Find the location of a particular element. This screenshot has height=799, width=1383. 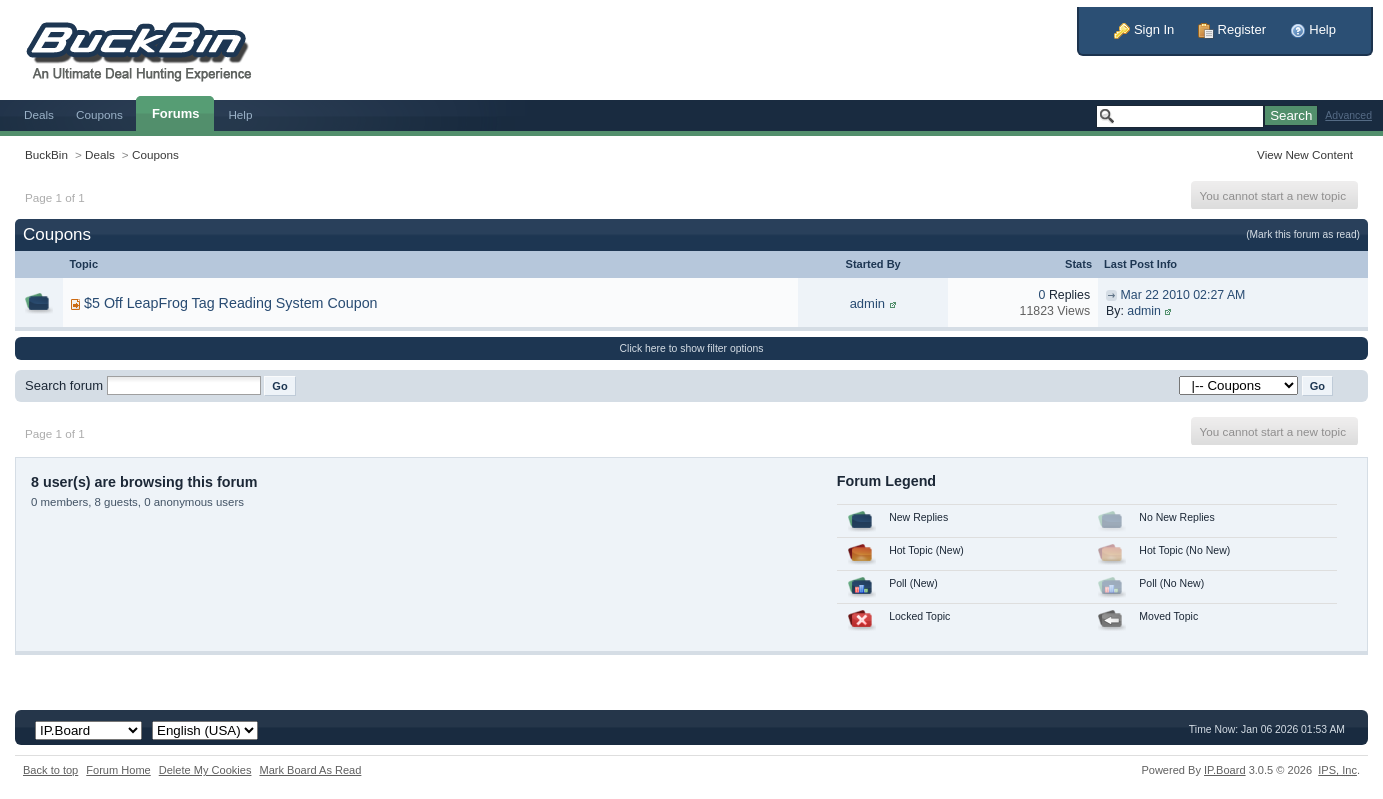

Back to top is located at coordinates (50, 770).